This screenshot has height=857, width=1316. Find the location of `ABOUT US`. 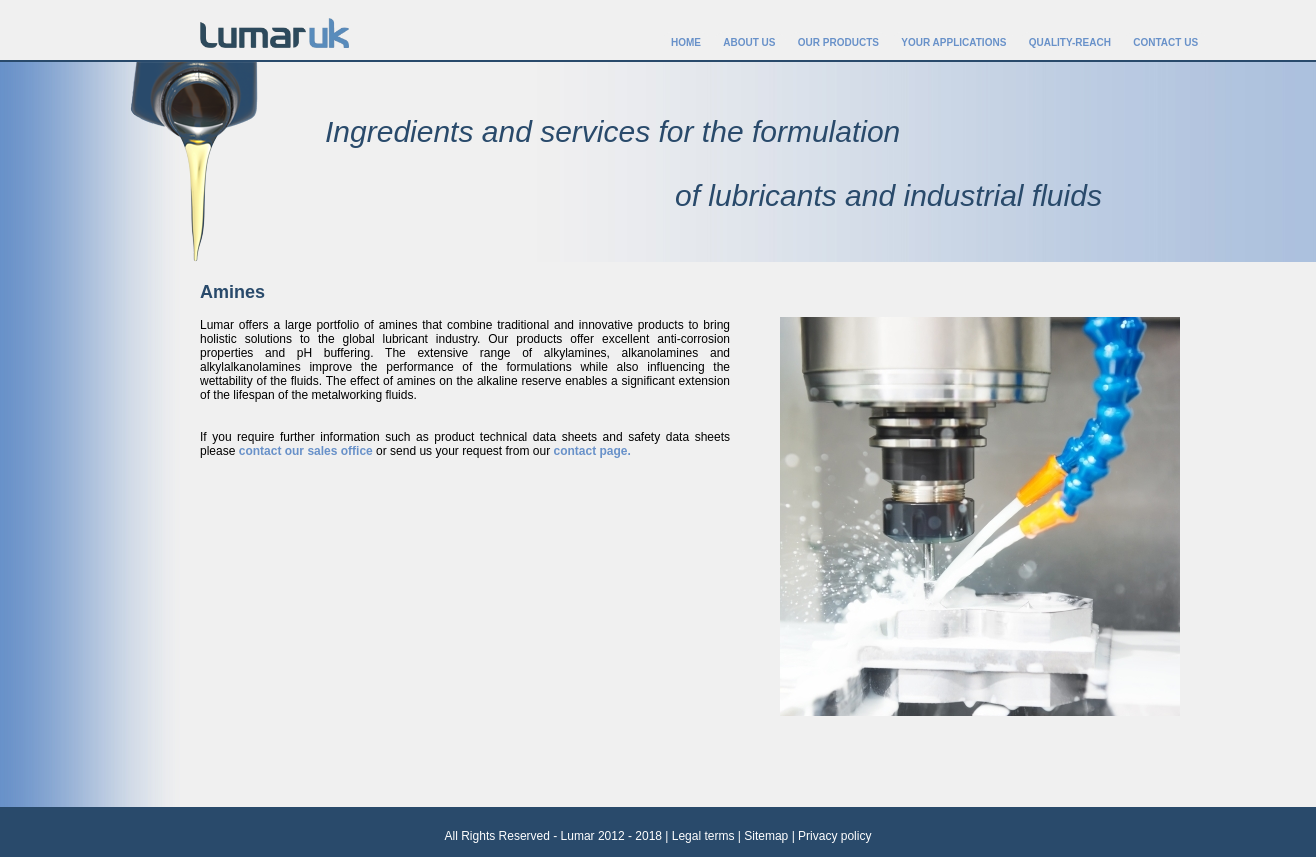

ABOUT US is located at coordinates (749, 42).